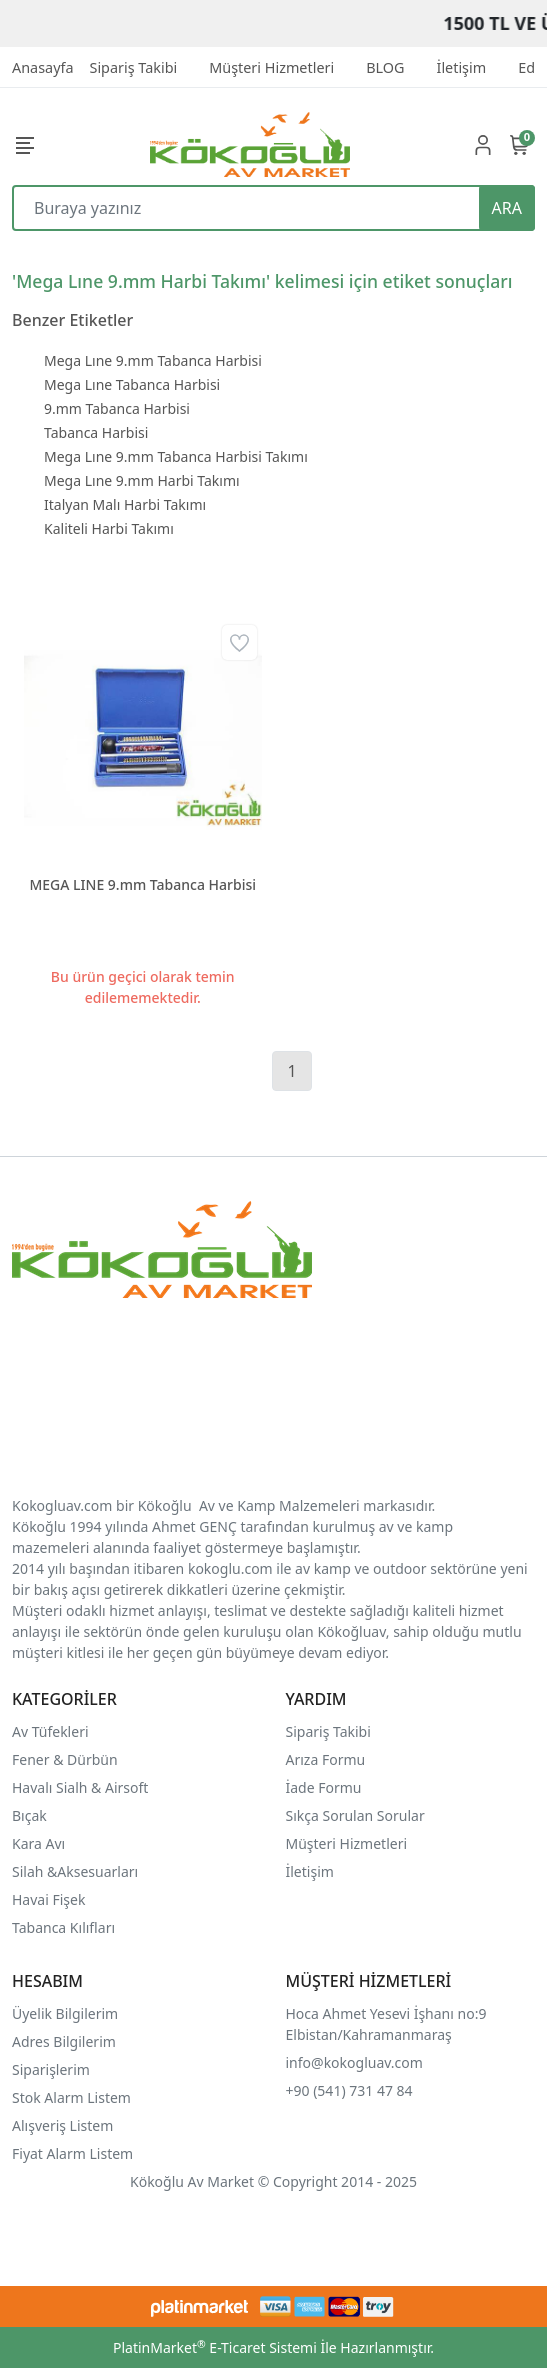 The image size is (547, 2368). Describe the element at coordinates (507, 208) in the screenshot. I see `ARA` at that location.